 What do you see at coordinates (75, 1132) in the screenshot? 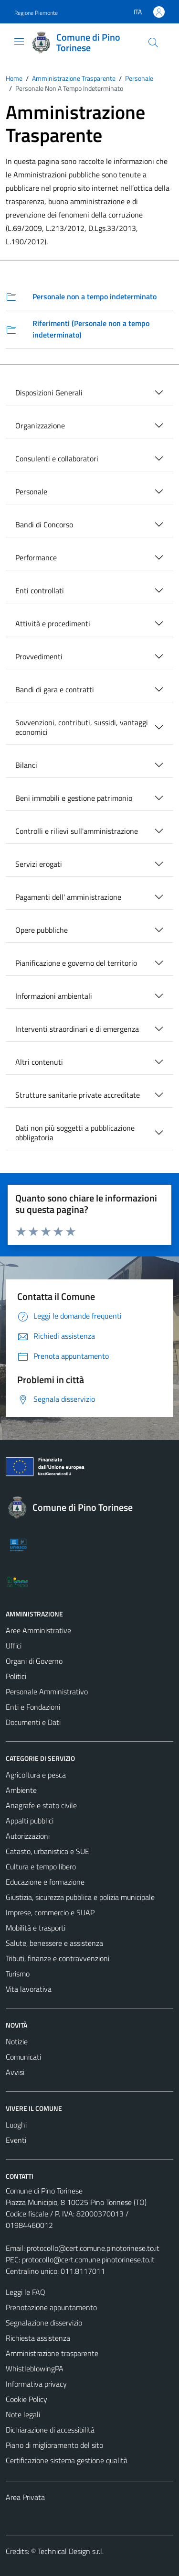
I see `Dati non più soggetti a pubblicazione obbligatoria` at bounding box center [75, 1132].